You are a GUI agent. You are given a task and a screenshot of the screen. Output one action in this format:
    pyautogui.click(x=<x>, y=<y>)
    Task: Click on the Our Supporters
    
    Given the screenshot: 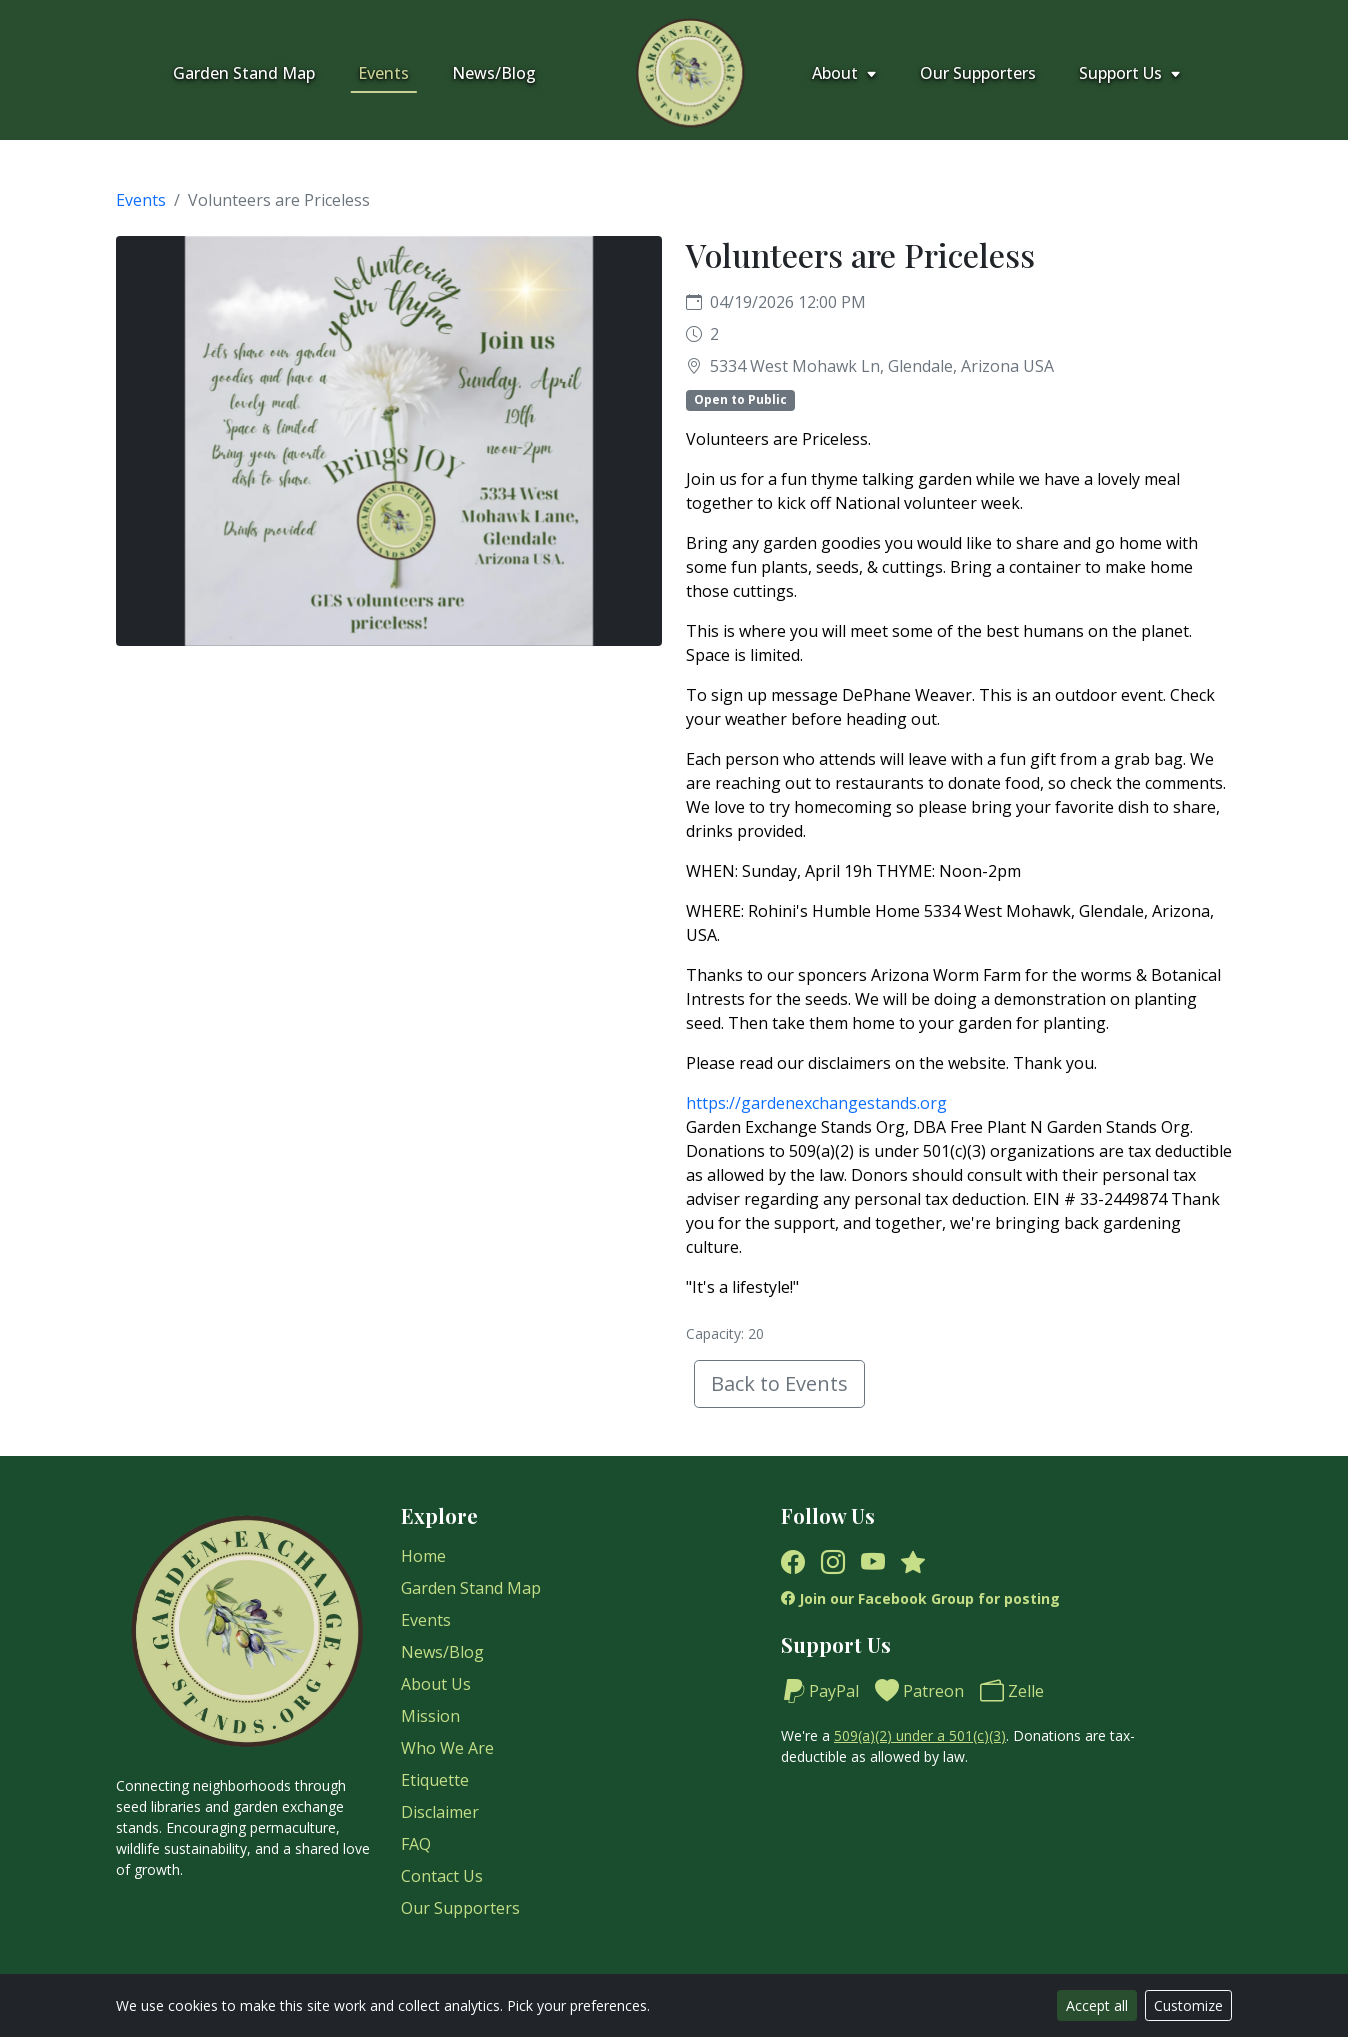 What is the action you would take?
    pyautogui.click(x=978, y=73)
    